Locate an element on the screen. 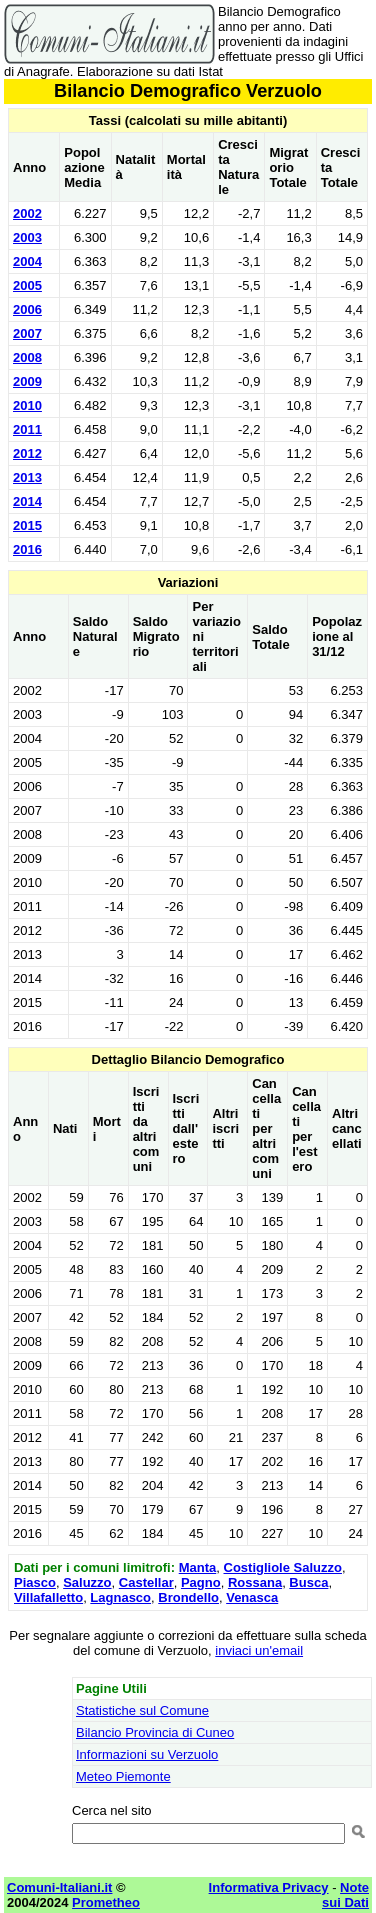 This screenshot has height=1913, width=376. Comuni-Italiani.it is located at coordinates (59, 1887).